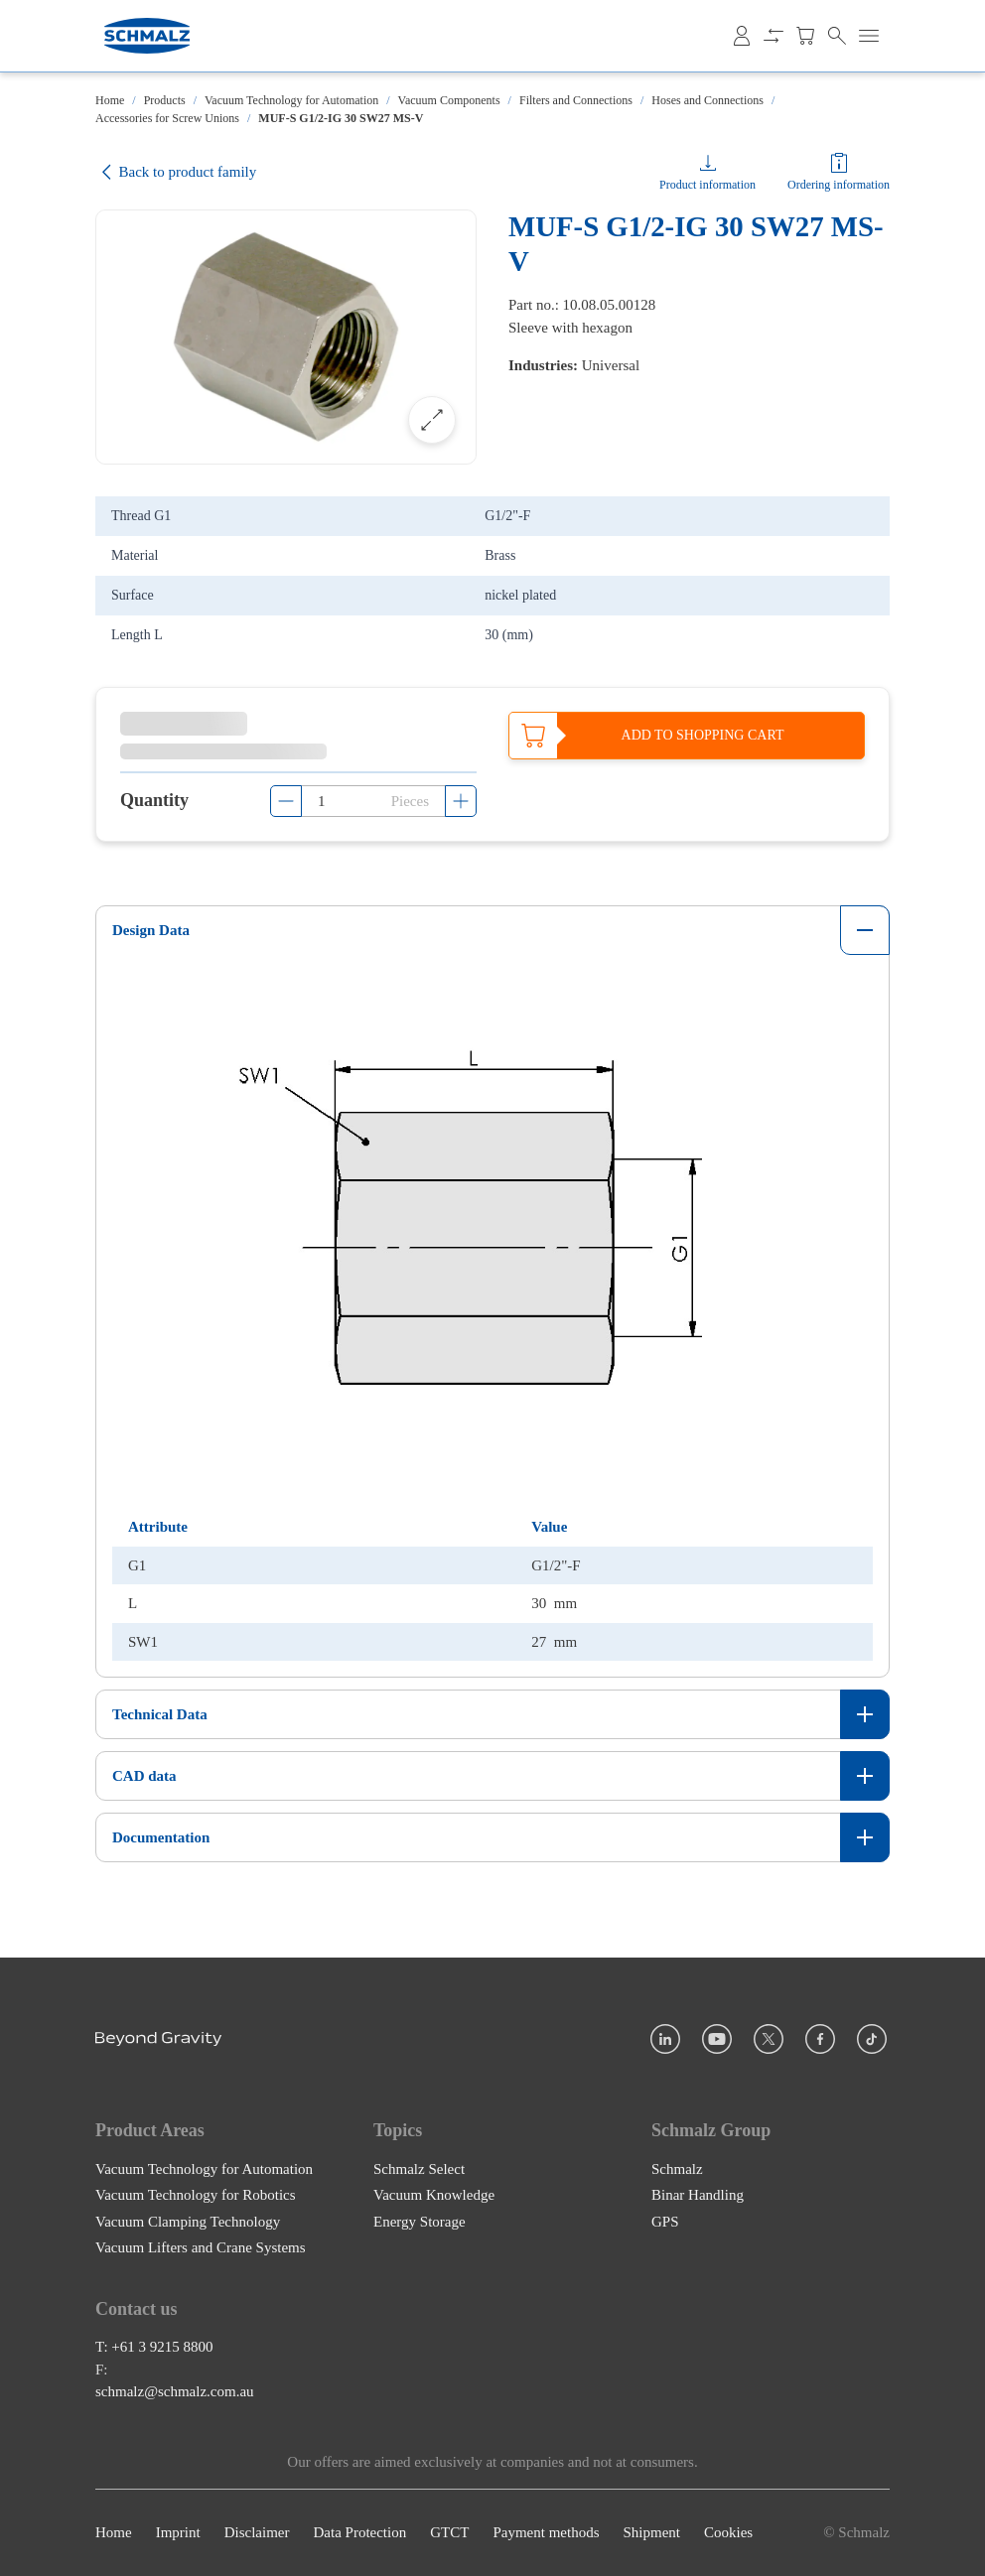 Image resolution: width=985 pixels, height=2576 pixels. I want to click on Product information, so click(707, 185).